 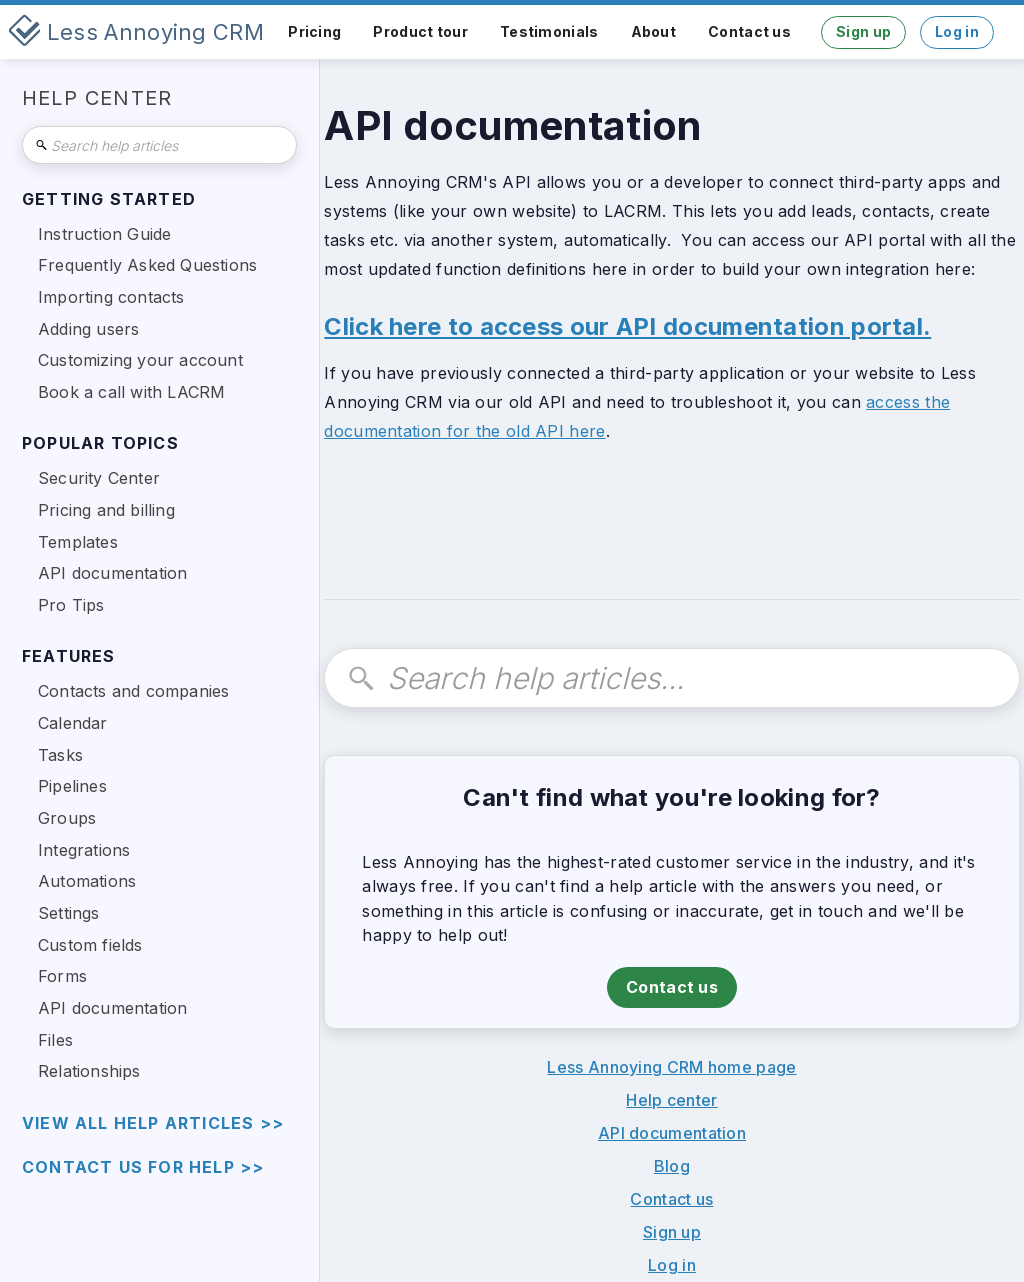 I want to click on Log in, so click(x=957, y=31).